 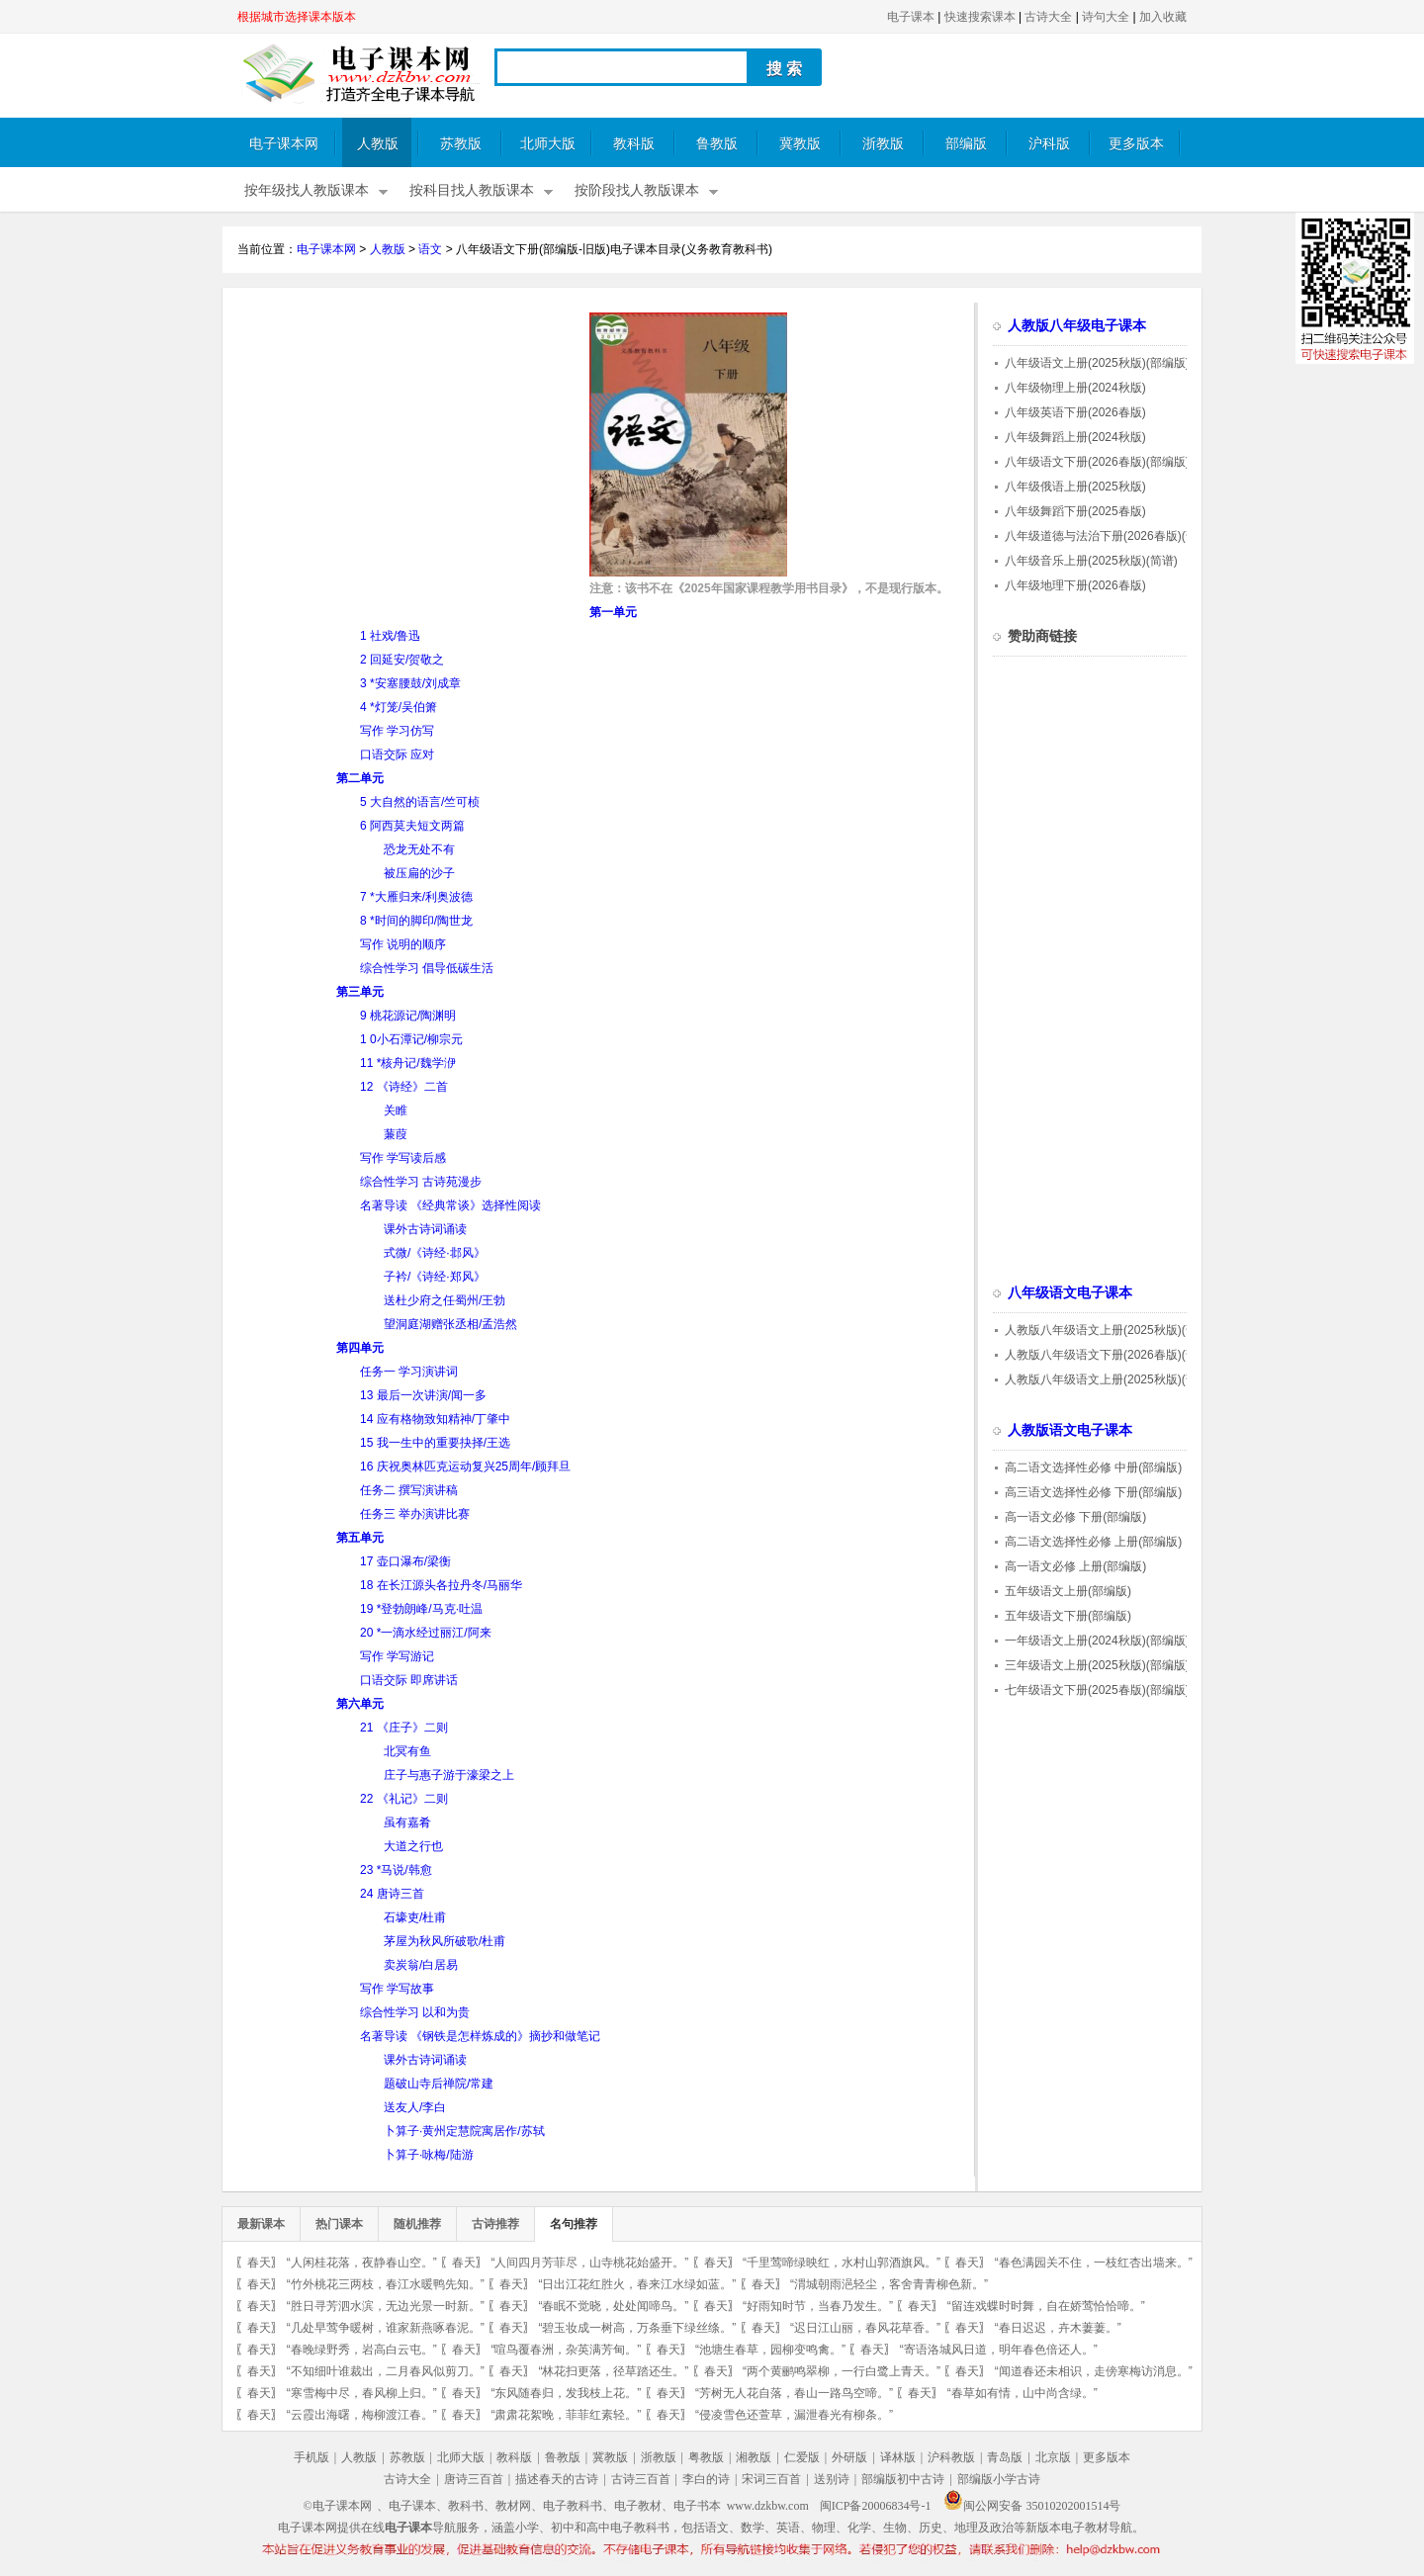 I want to click on 写作 学写游记, so click(x=397, y=1656).